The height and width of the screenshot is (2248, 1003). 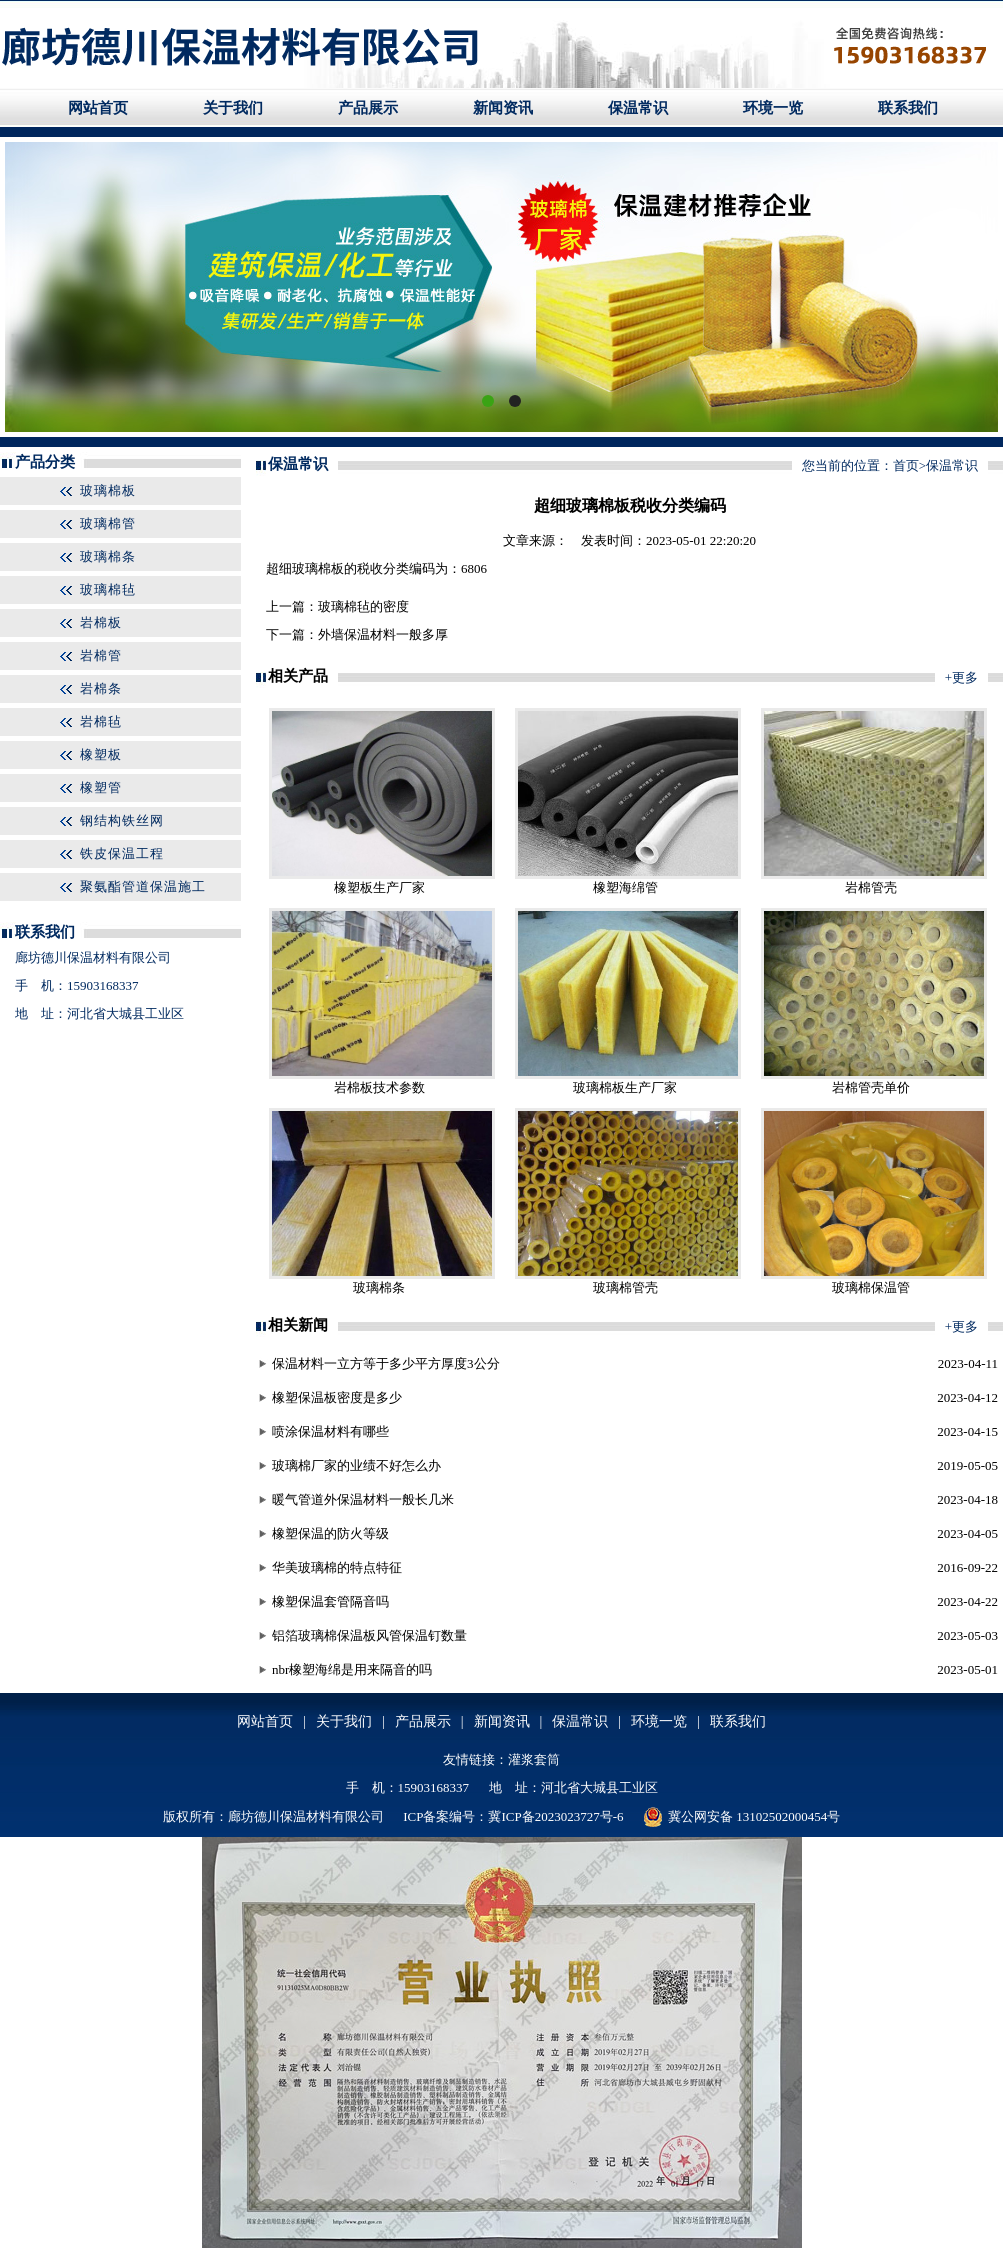 I want to click on 铝箔玻璃棉保温板风管保温钉数量, so click(x=369, y=1635).